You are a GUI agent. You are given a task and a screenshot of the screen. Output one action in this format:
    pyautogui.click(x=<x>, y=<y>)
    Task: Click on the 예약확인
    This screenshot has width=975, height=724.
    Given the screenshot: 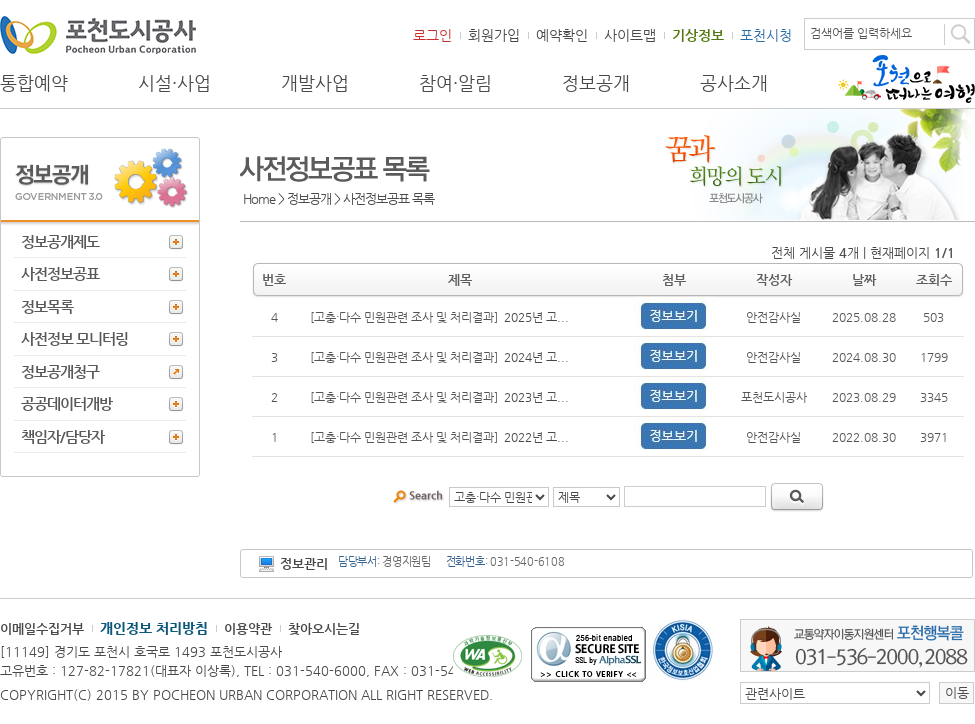 What is the action you would take?
    pyautogui.click(x=562, y=35)
    